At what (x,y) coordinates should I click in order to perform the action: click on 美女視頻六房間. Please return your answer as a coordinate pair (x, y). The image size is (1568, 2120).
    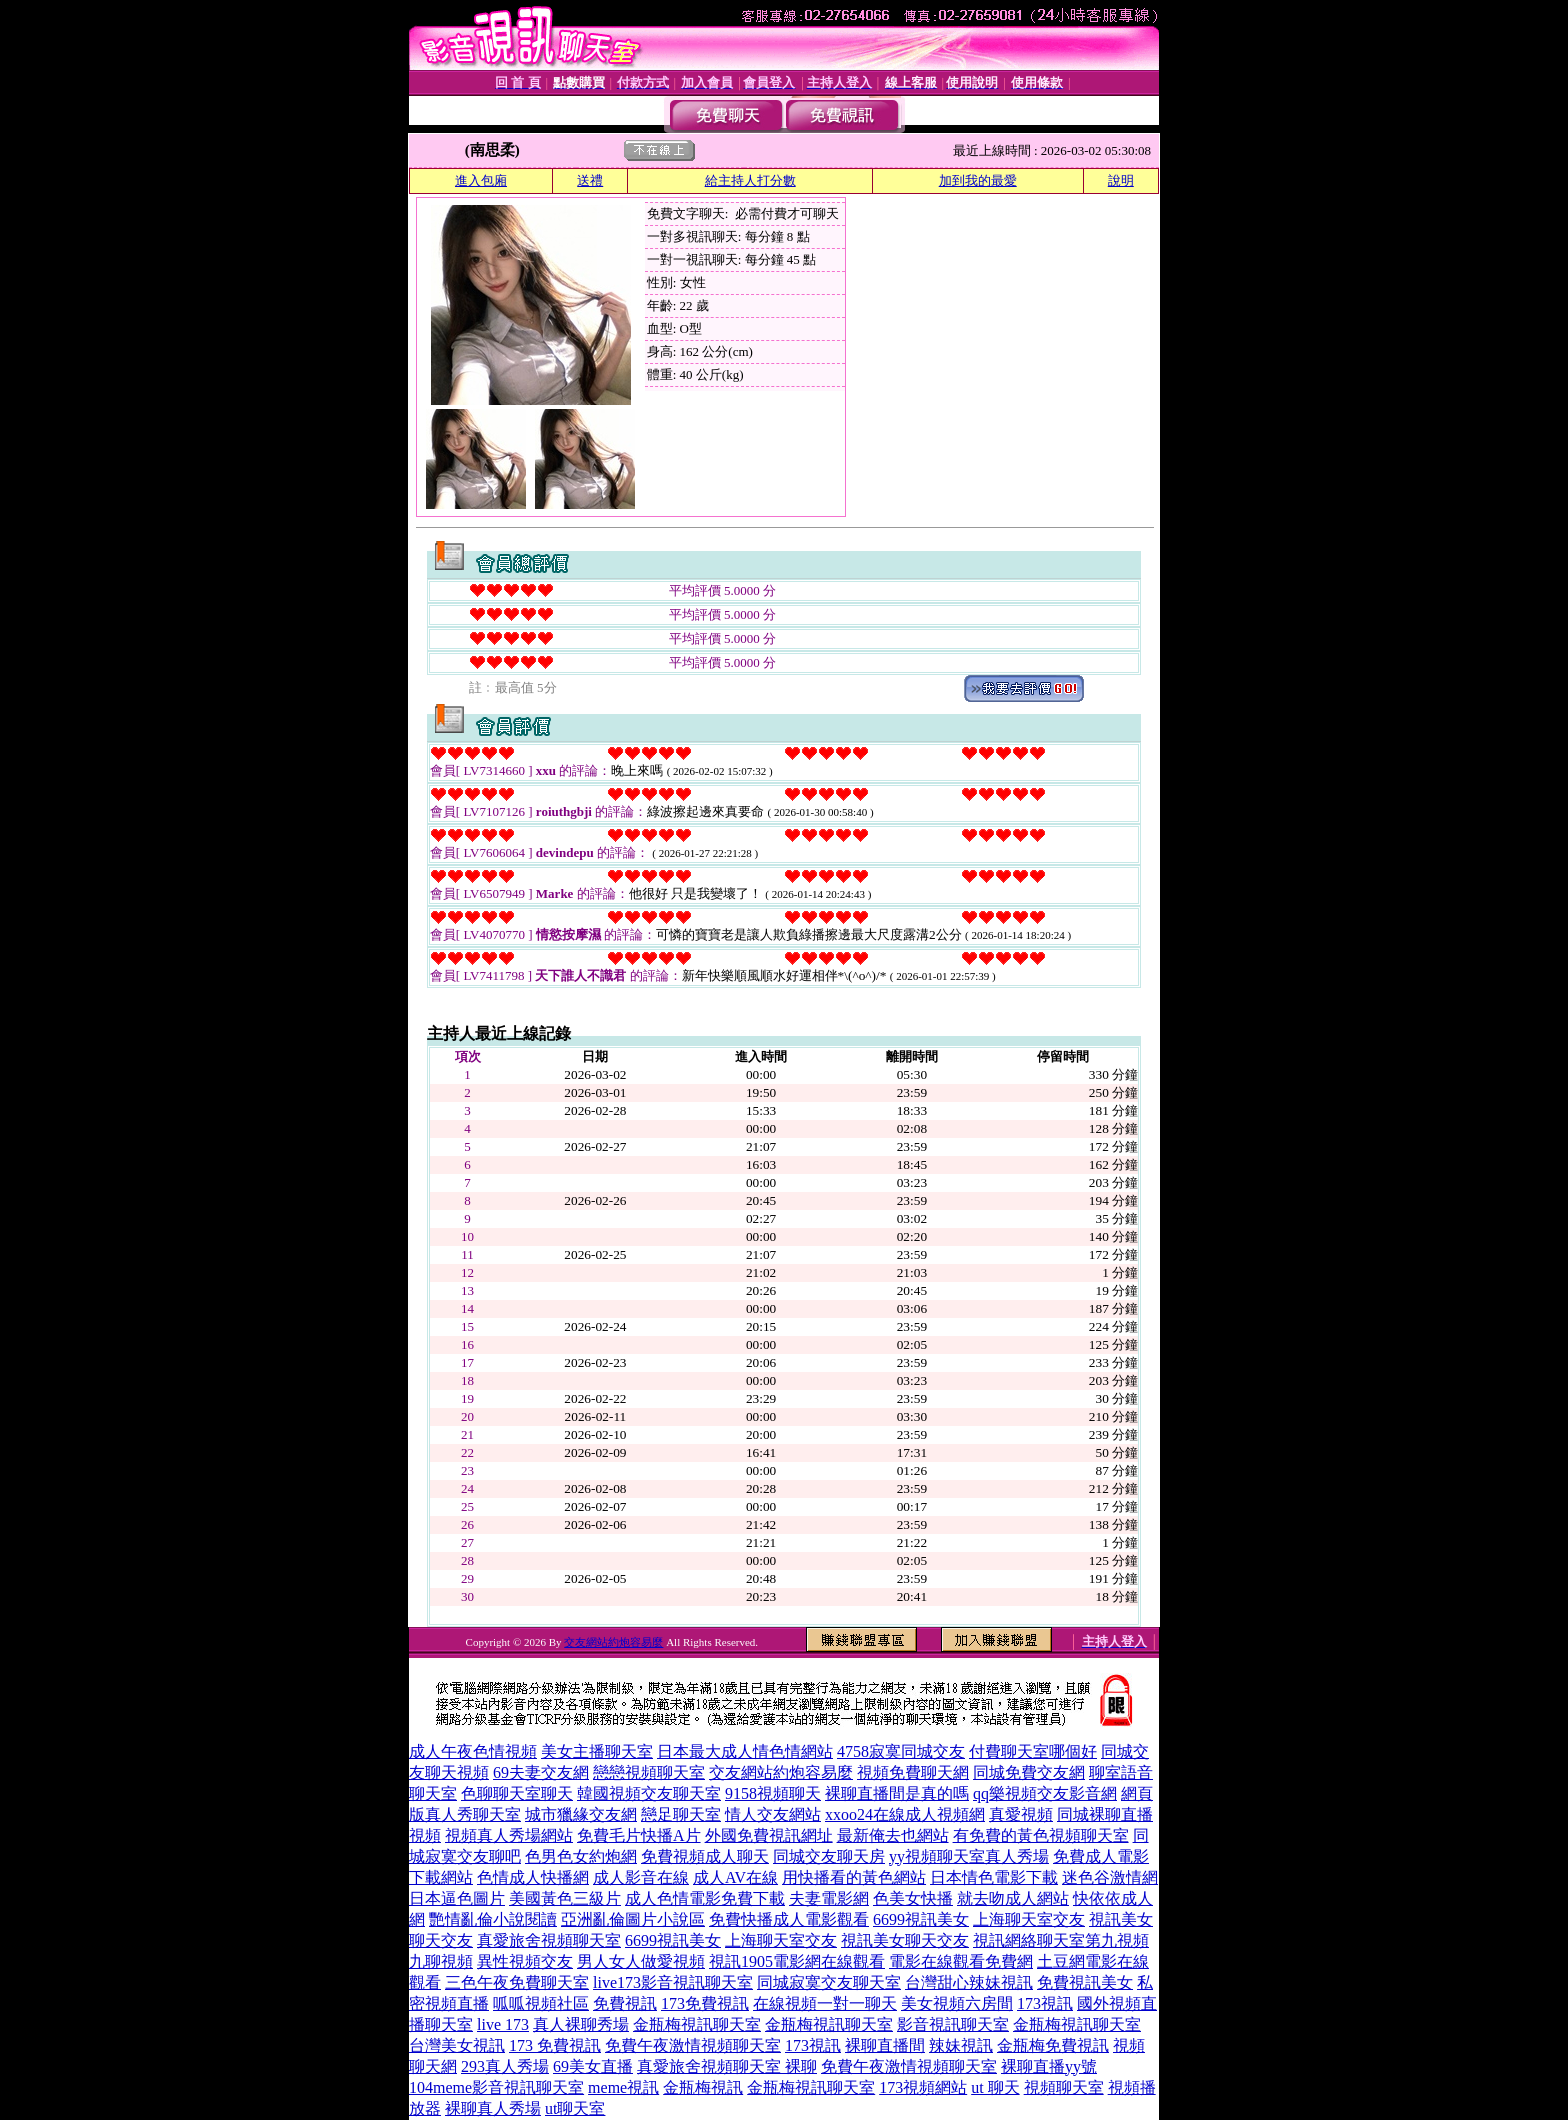
    Looking at the image, I should click on (957, 2003).